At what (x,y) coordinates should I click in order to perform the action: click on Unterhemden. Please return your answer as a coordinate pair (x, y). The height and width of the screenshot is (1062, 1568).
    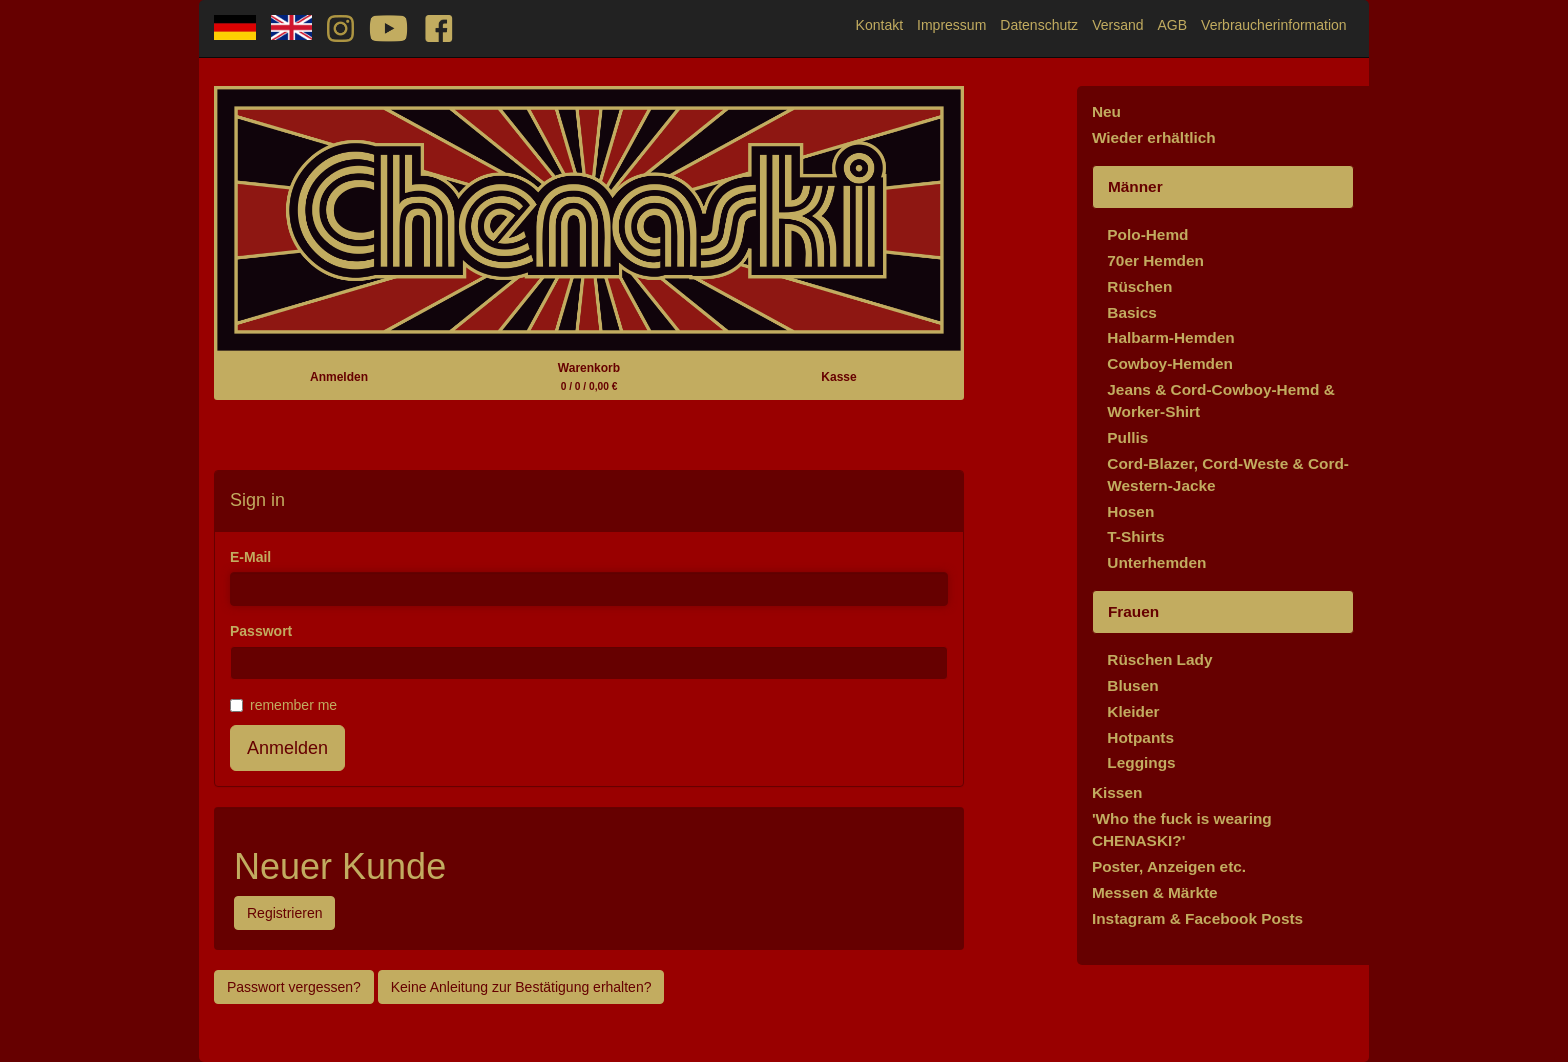
    Looking at the image, I should click on (1156, 562).